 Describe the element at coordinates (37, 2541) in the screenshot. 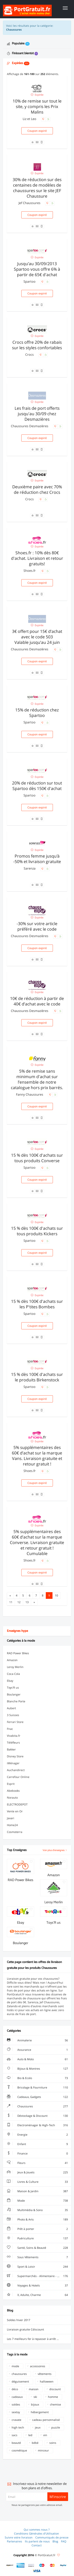

I see `Ils parlent de nous` at that location.